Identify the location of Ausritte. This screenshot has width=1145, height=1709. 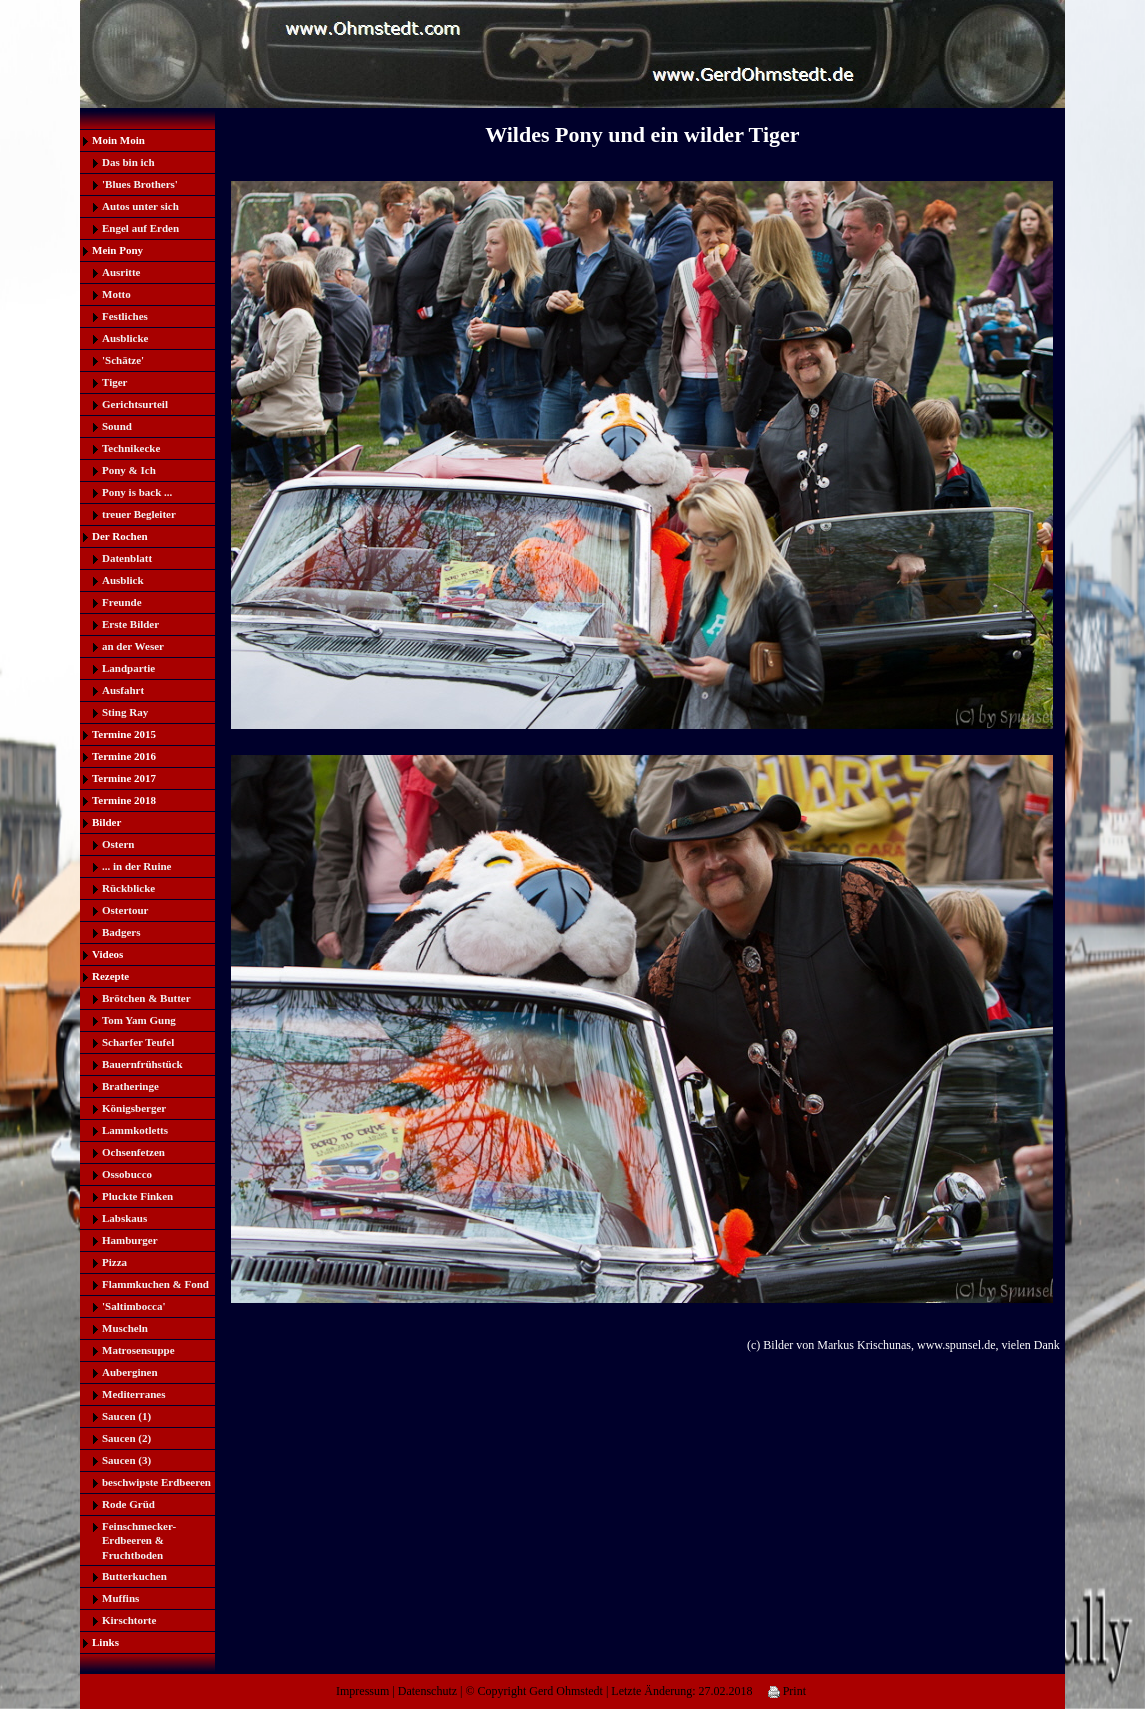
(121, 272).